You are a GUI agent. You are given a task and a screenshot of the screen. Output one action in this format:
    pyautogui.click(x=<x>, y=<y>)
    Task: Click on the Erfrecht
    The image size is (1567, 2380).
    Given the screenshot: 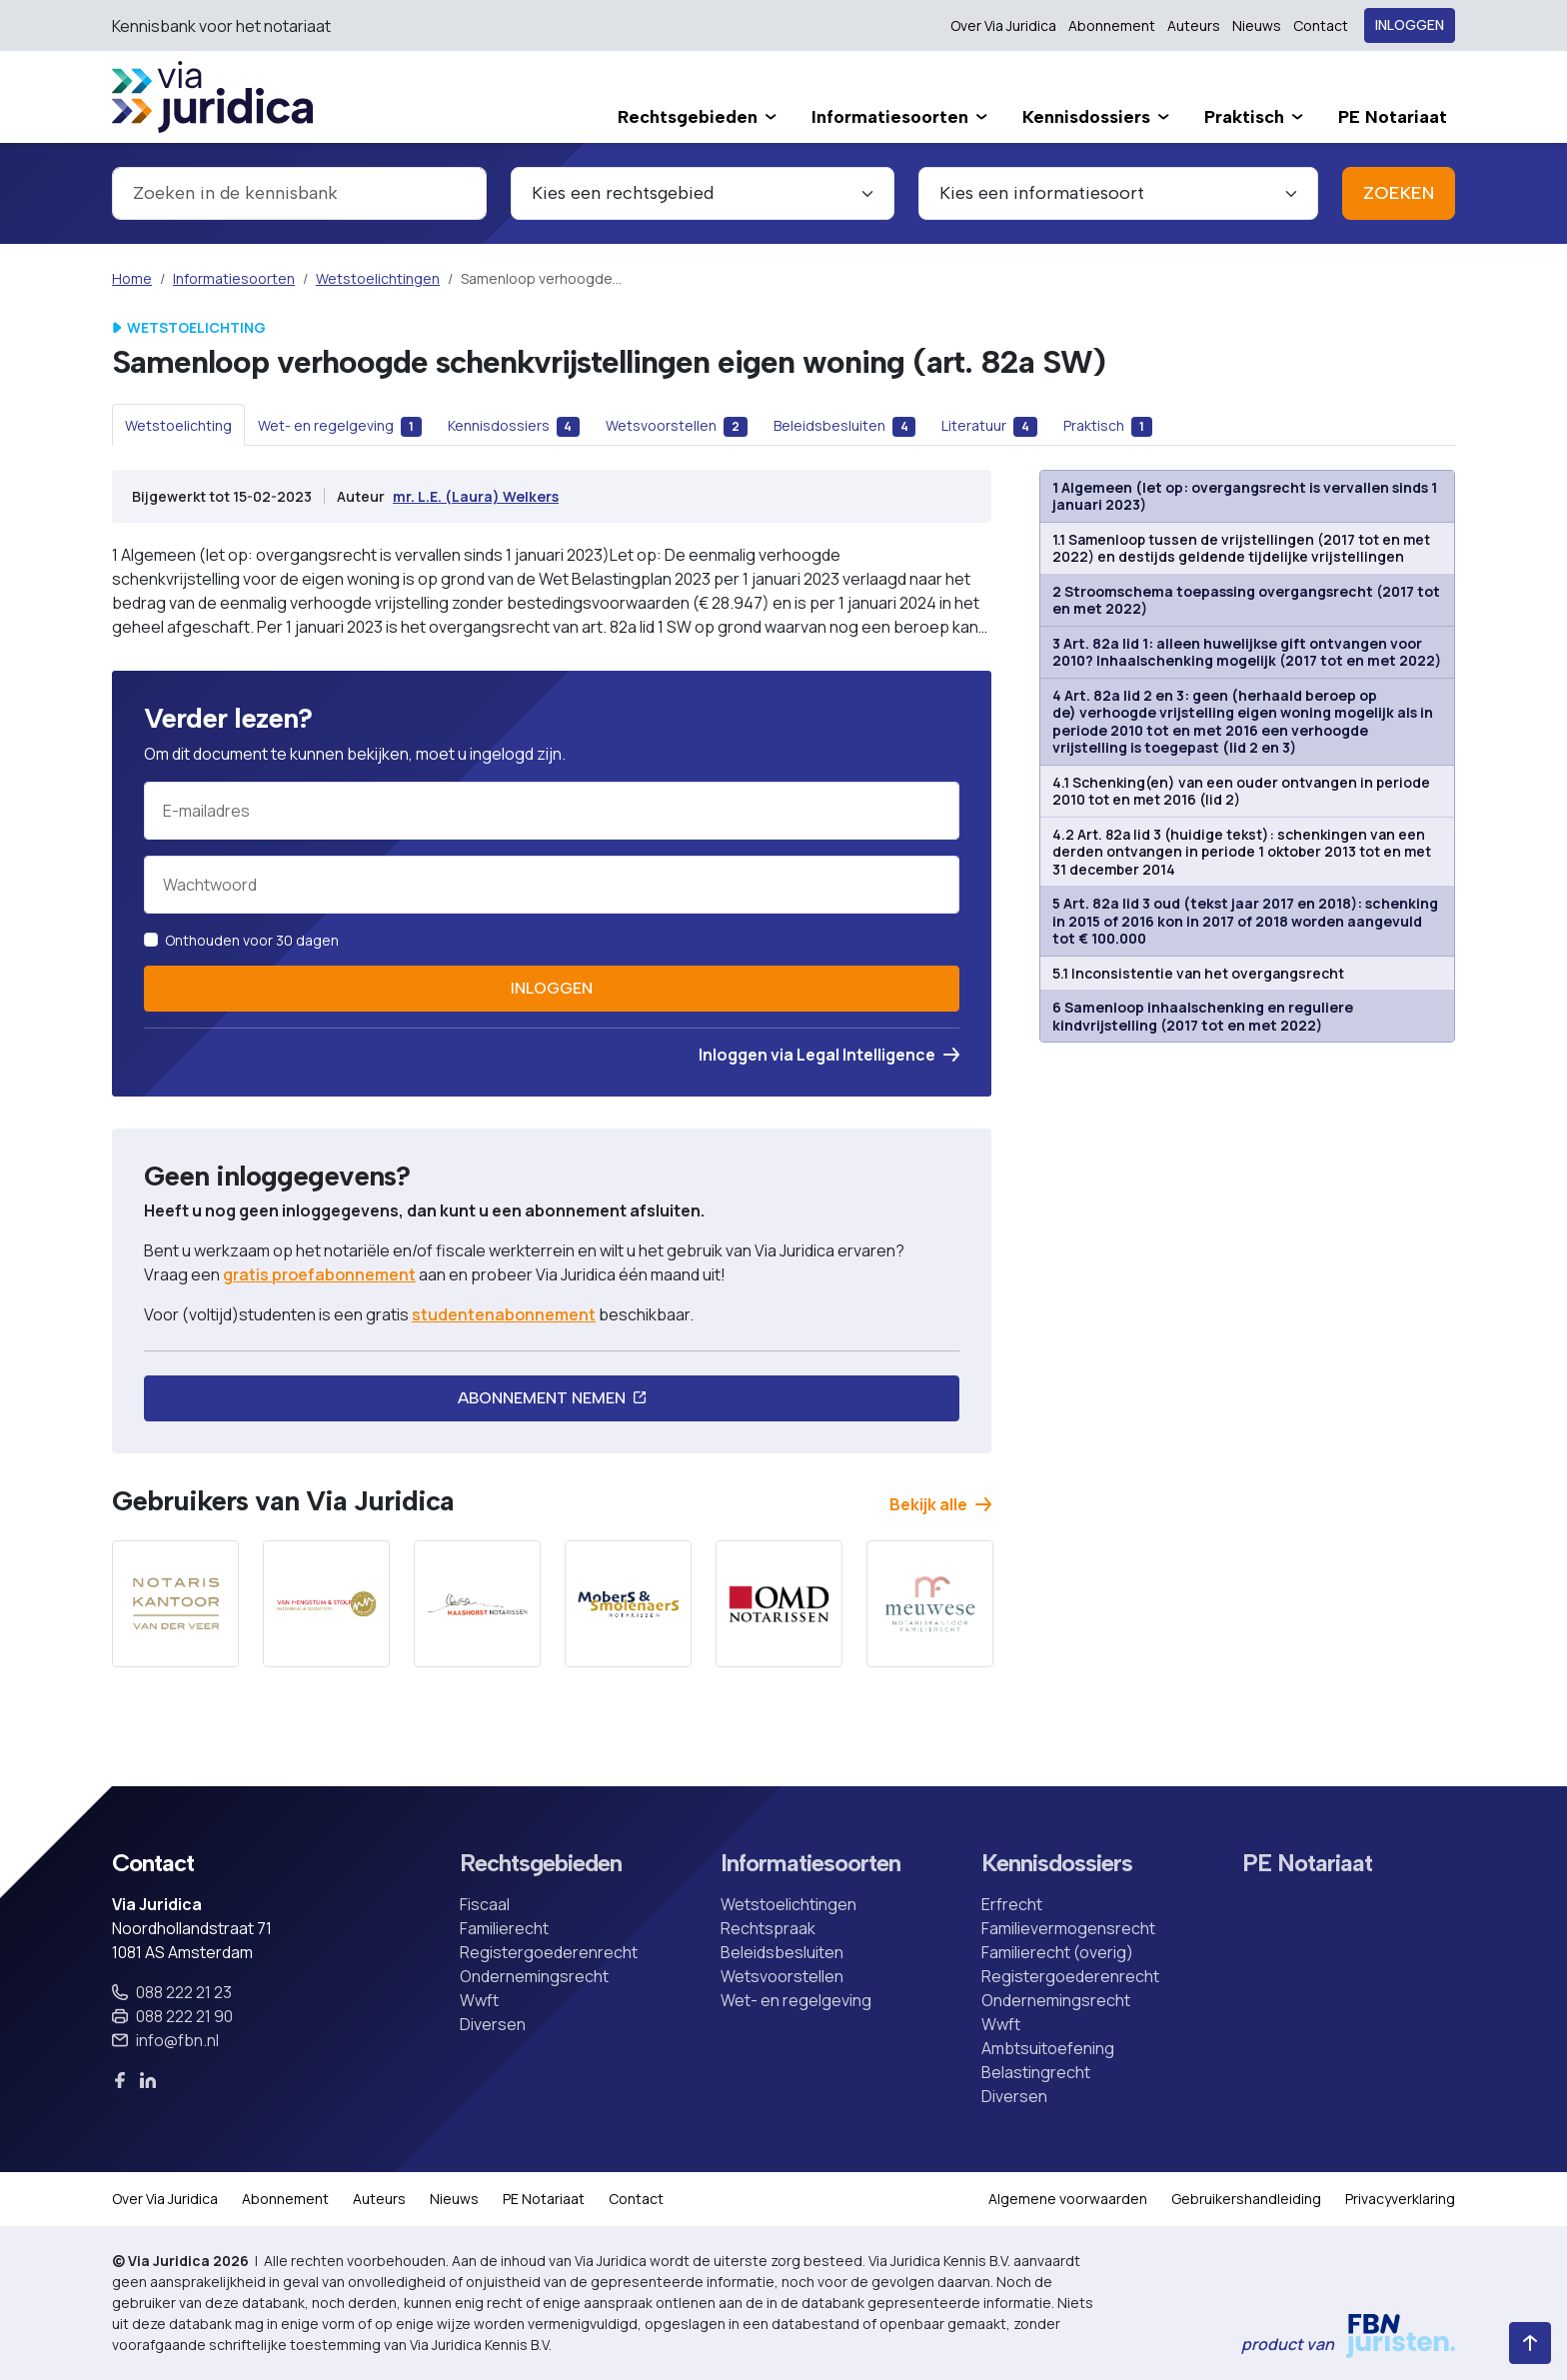 What is the action you would take?
    pyautogui.click(x=1011, y=1904)
    